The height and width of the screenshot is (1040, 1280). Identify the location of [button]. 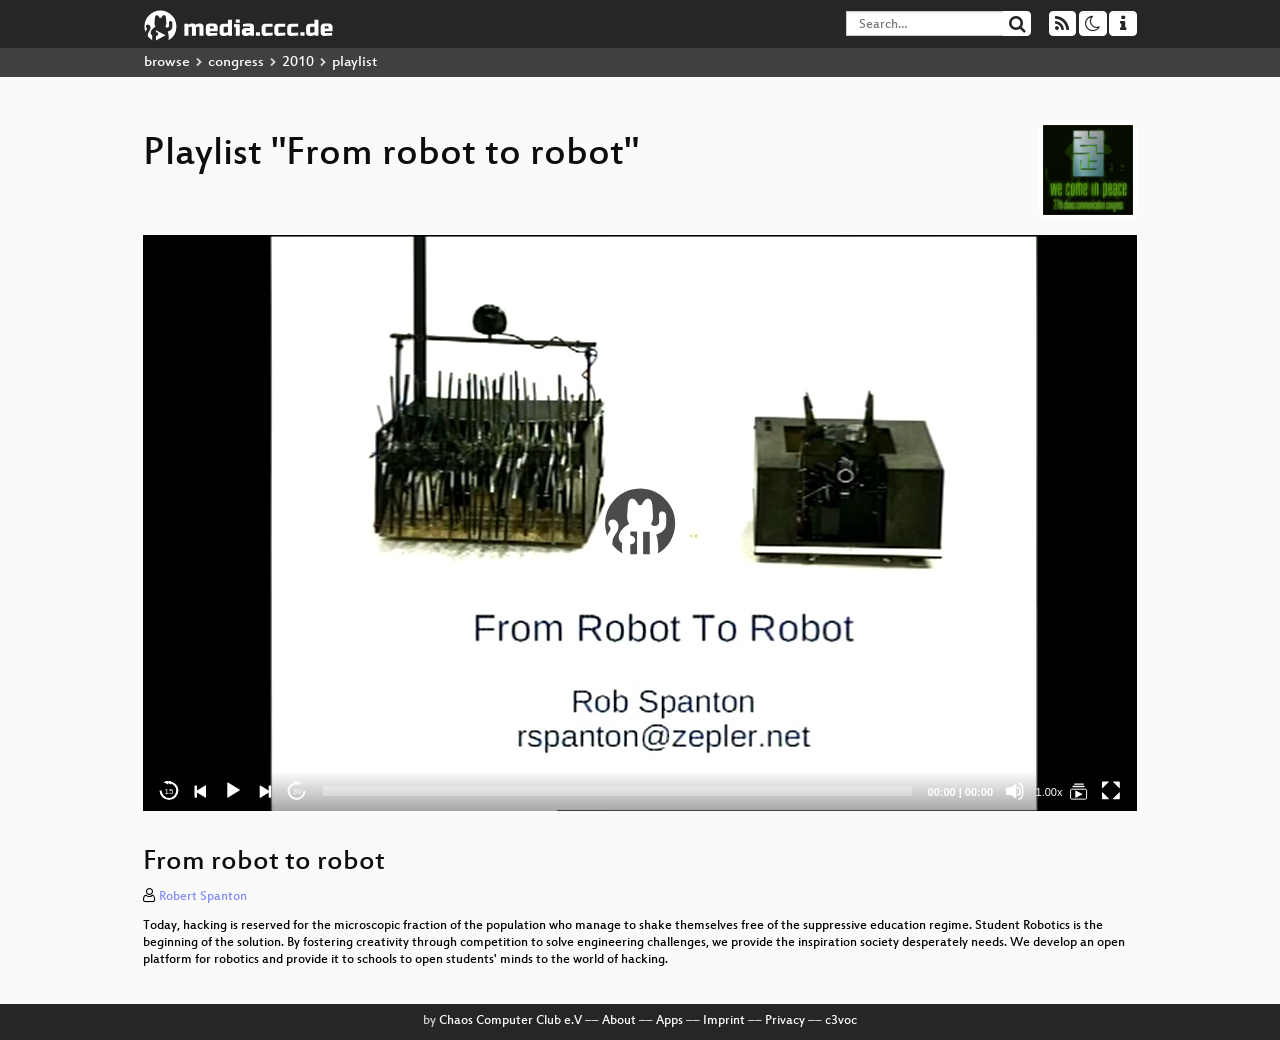
(640, 523).